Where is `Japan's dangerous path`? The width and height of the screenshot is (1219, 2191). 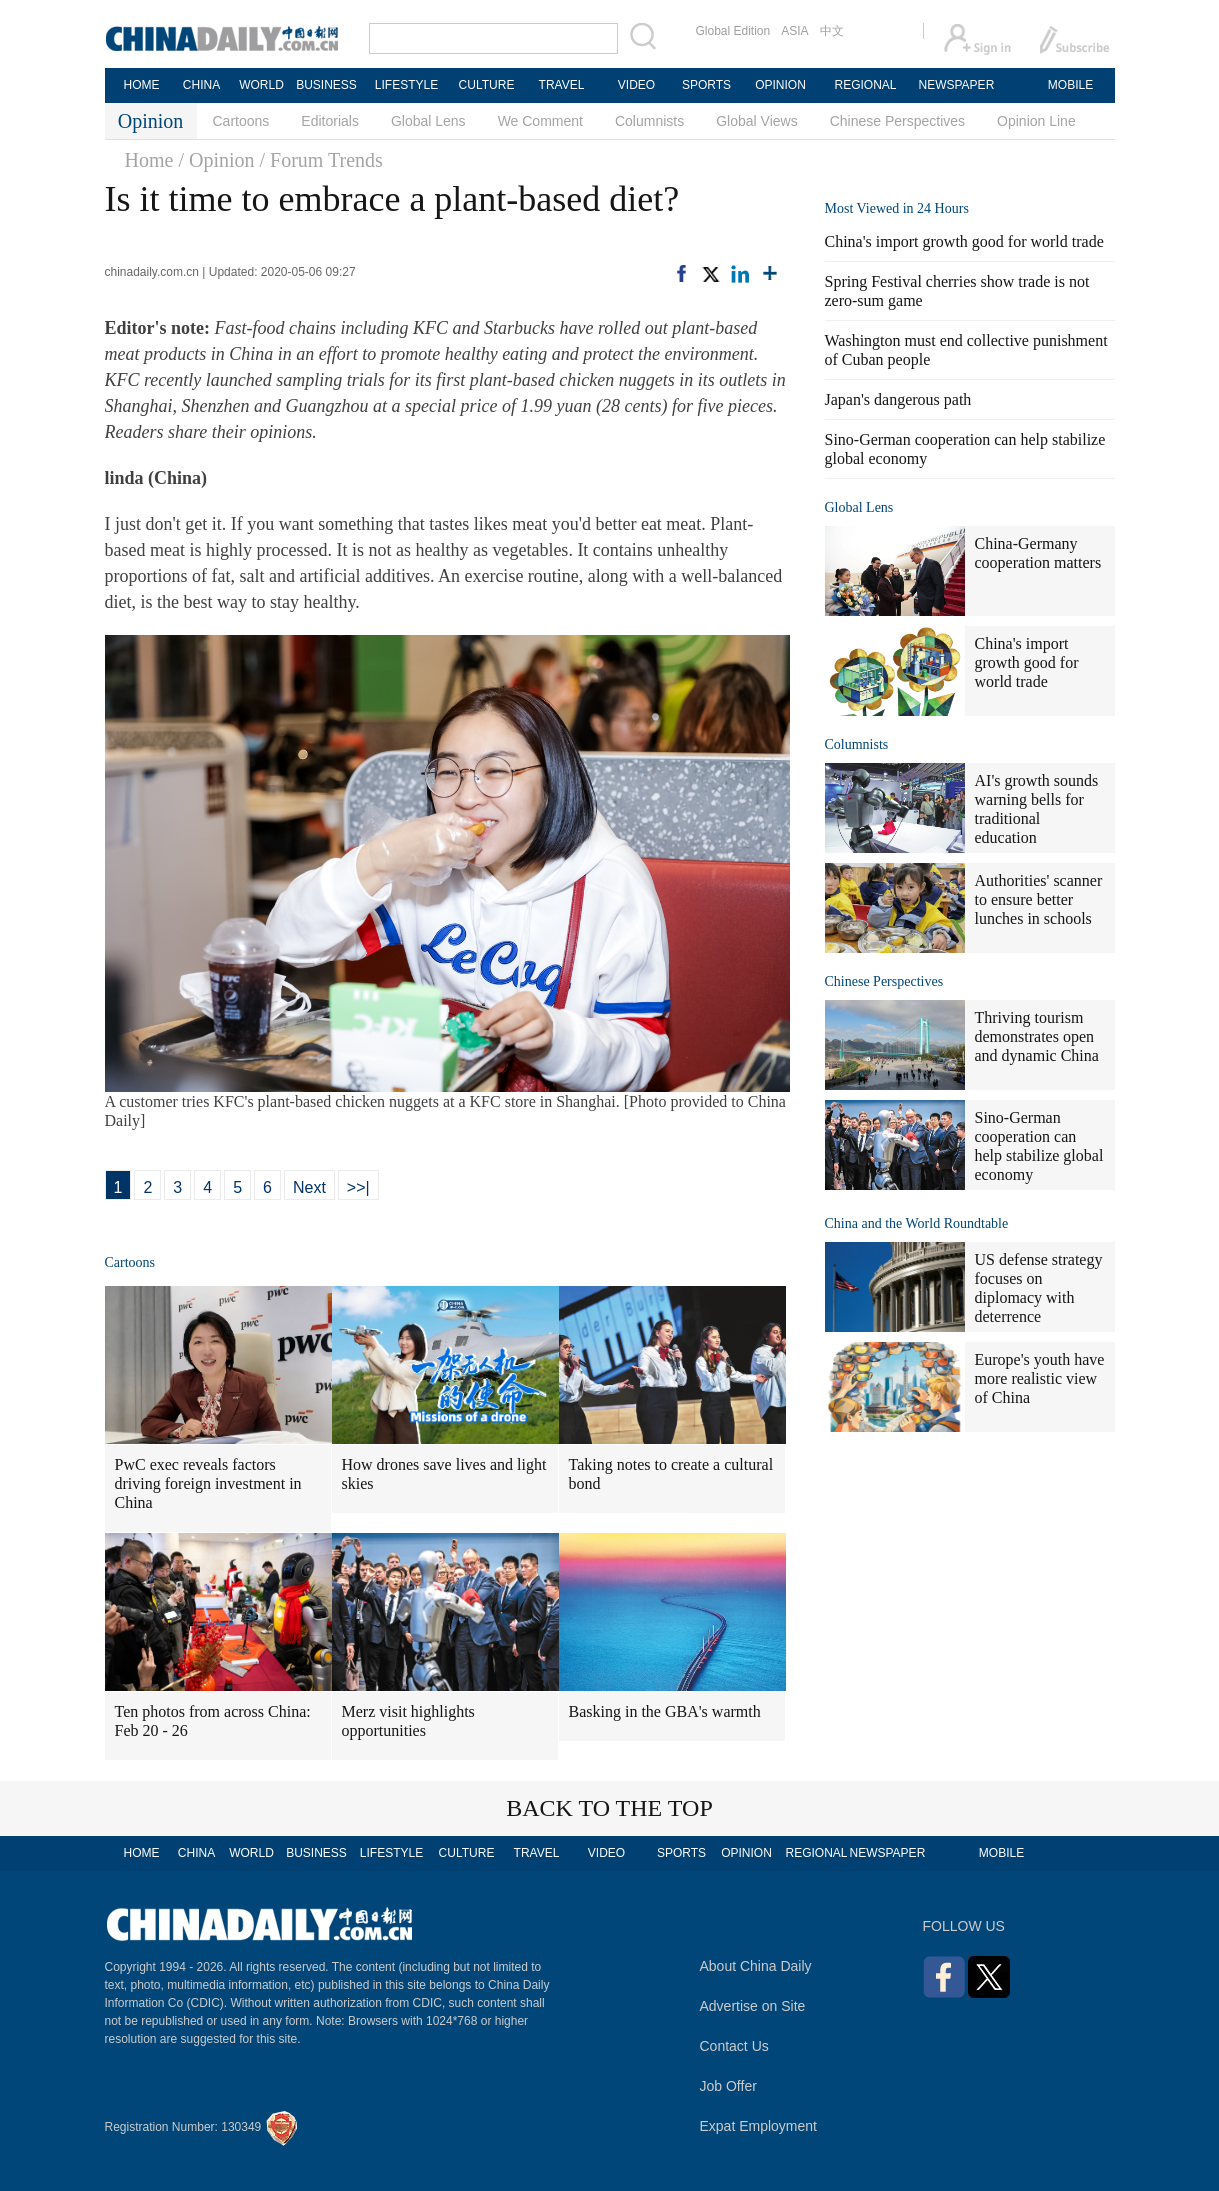 Japan's dangerous path is located at coordinates (898, 399).